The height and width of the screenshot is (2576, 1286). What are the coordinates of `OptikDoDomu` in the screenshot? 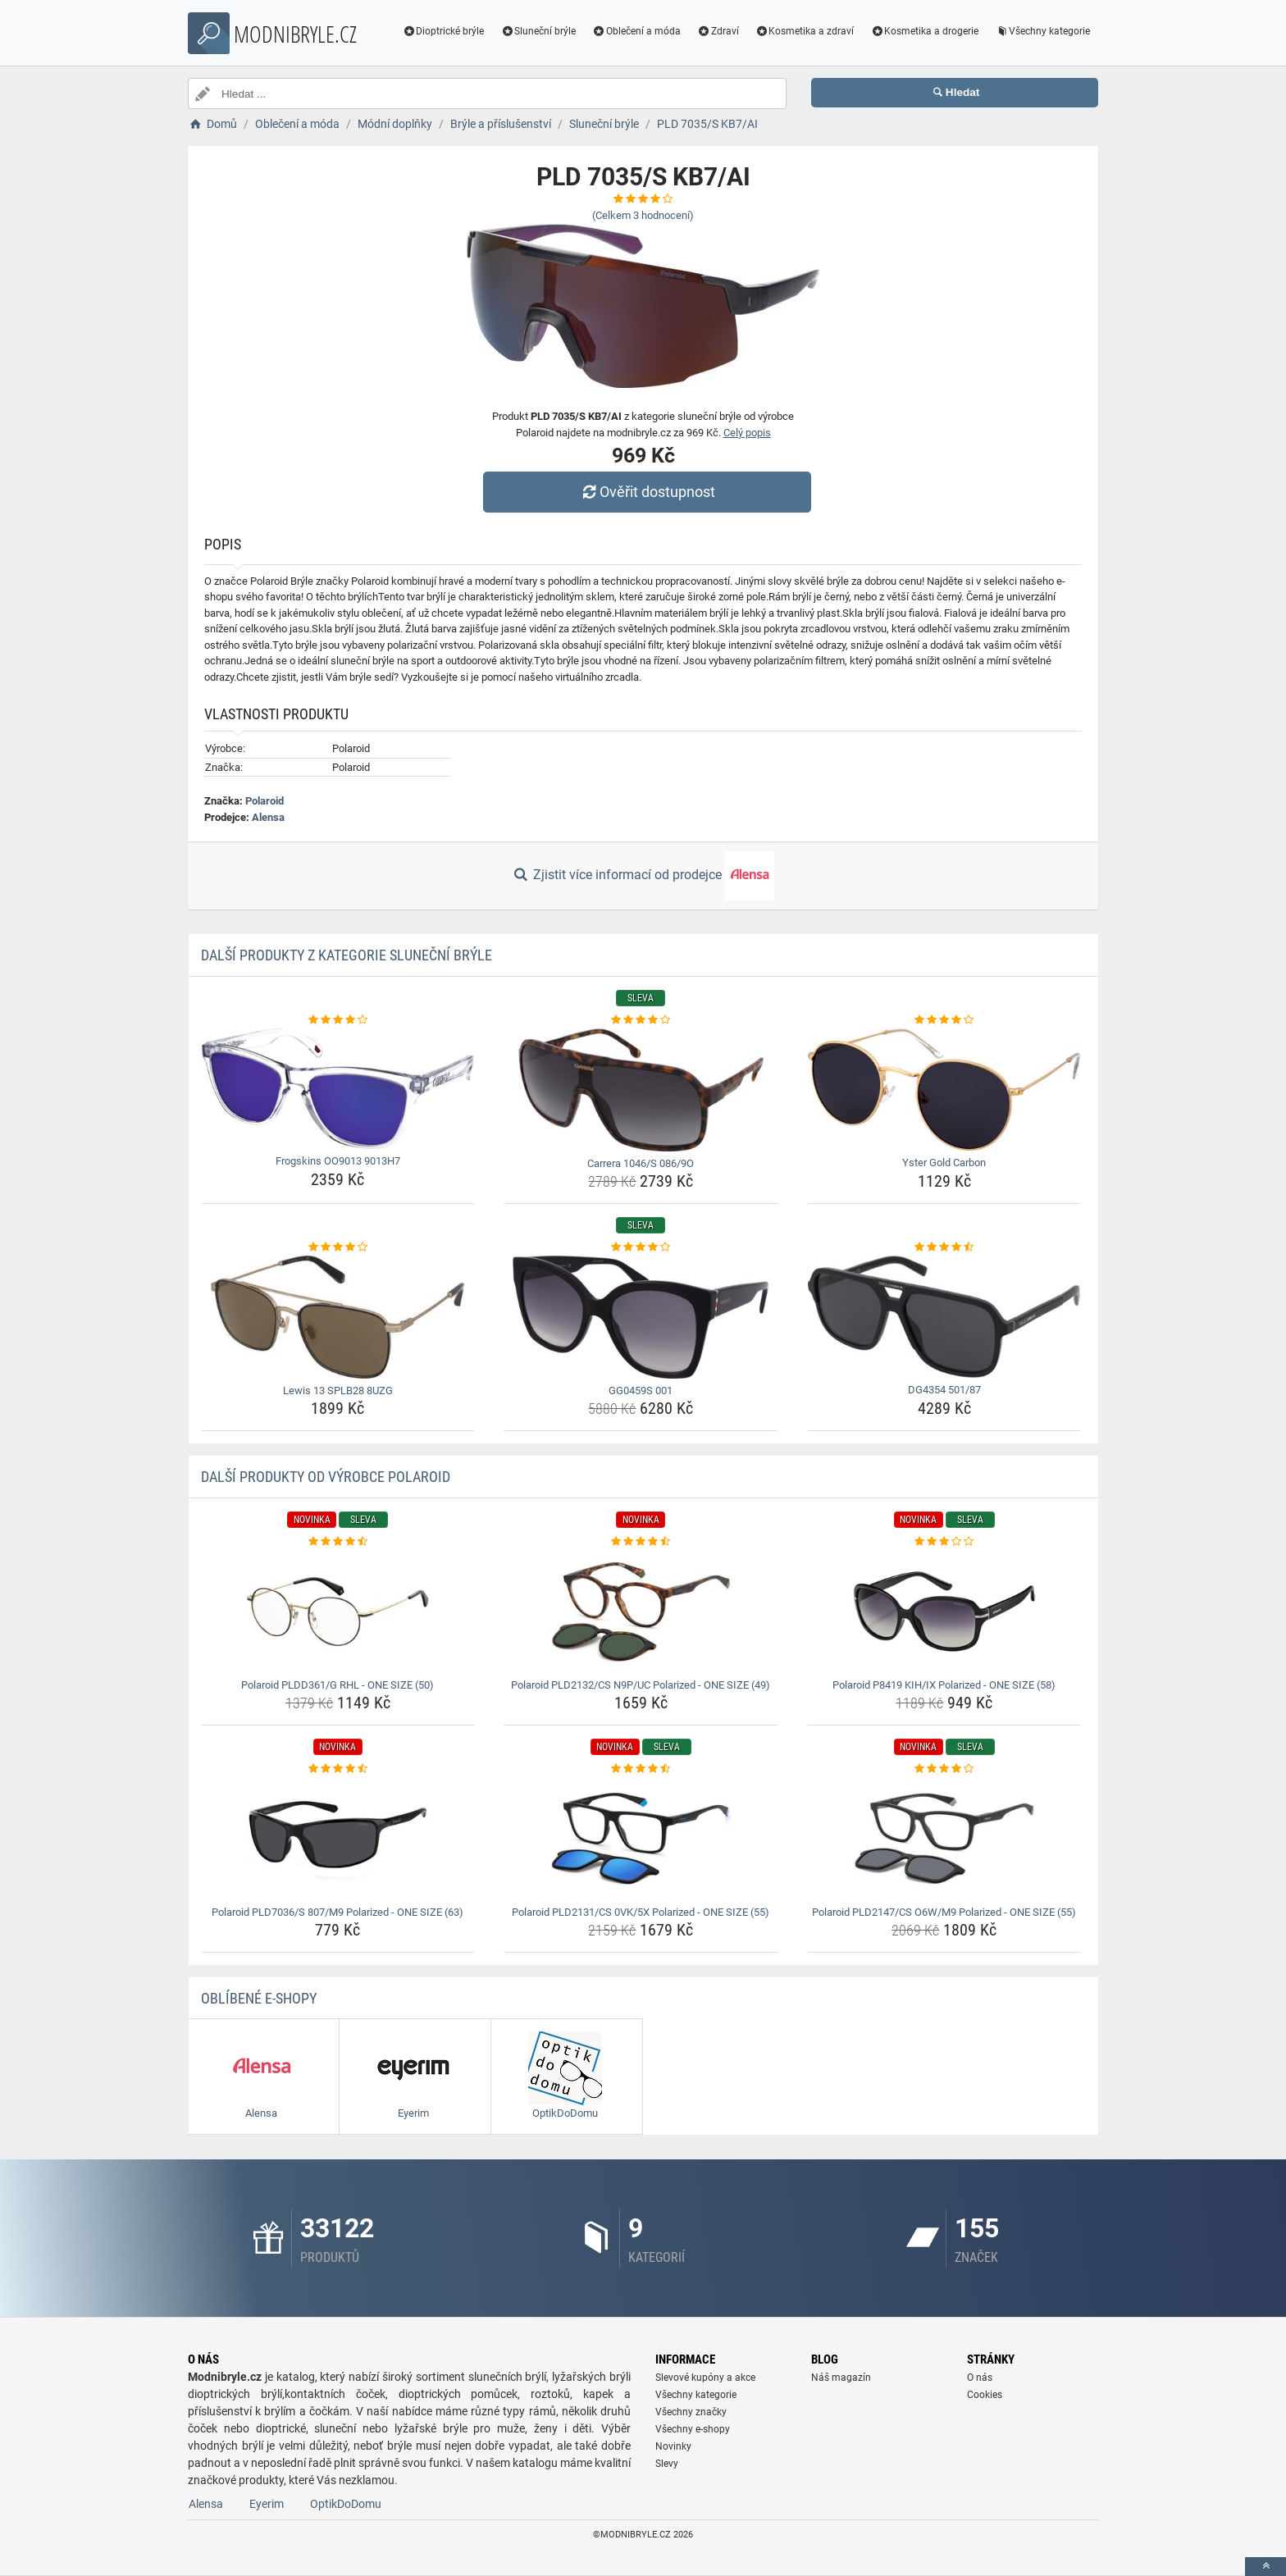 It's located at (345, 2503).